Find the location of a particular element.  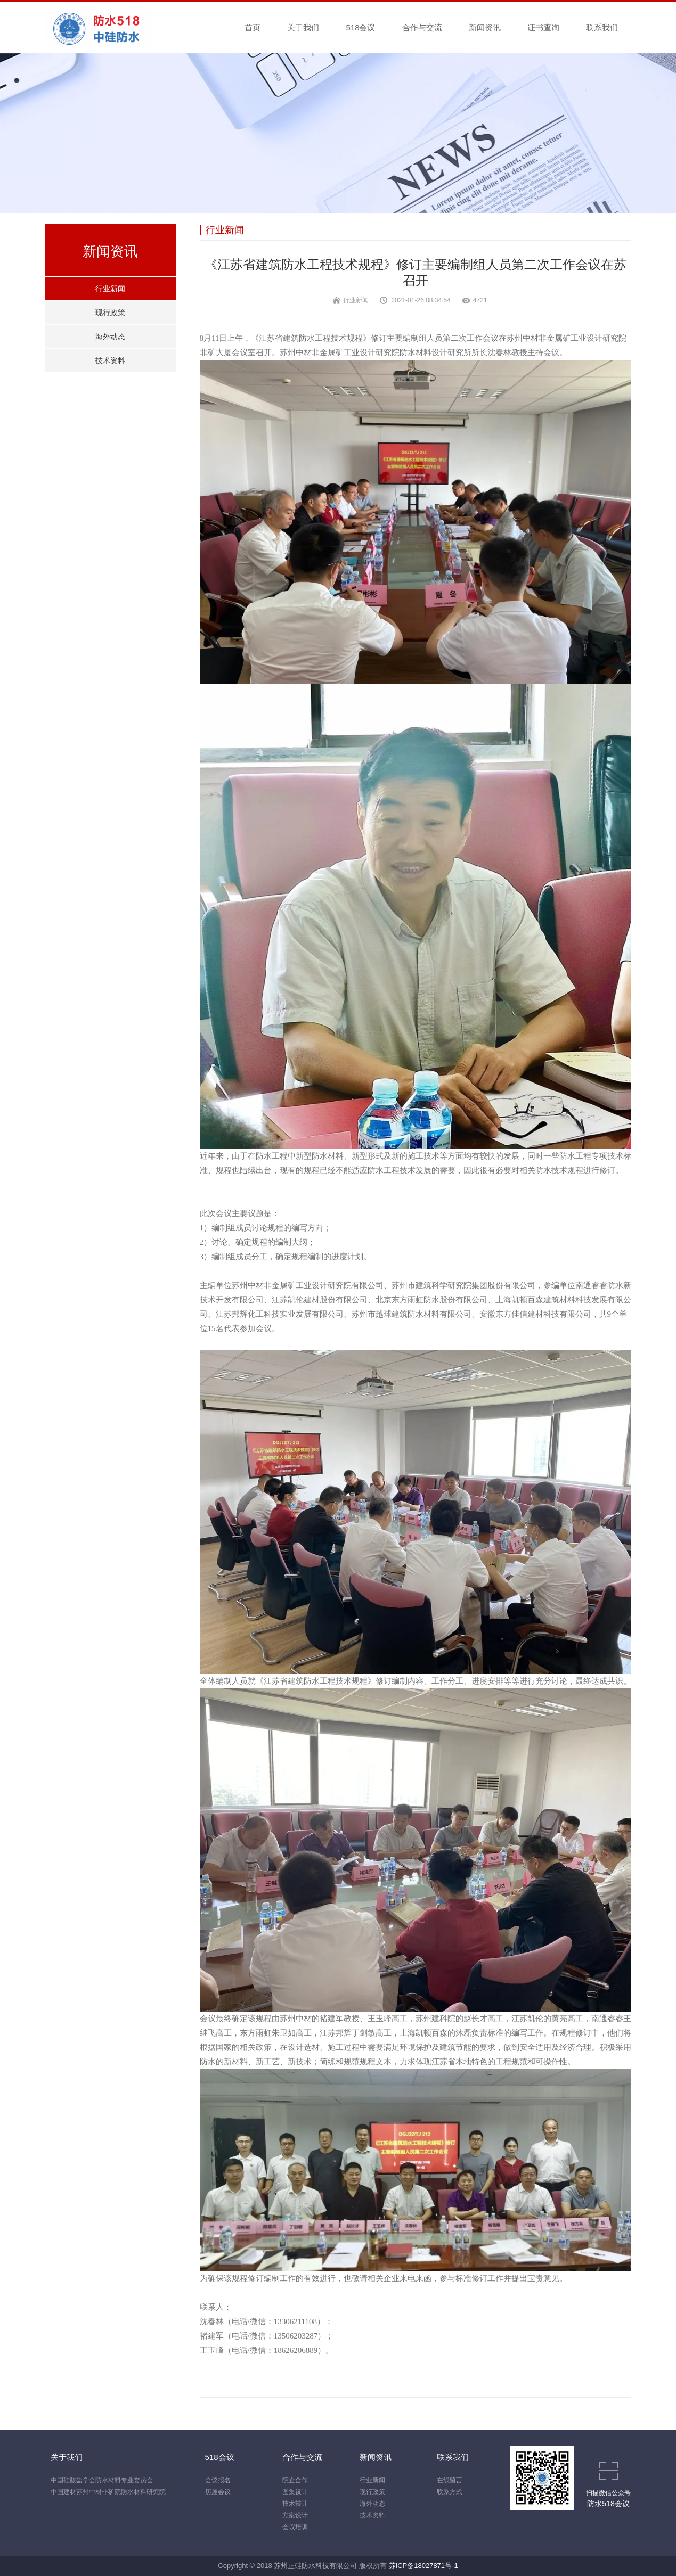

技术转让 is located at coordinates (295, 2503).